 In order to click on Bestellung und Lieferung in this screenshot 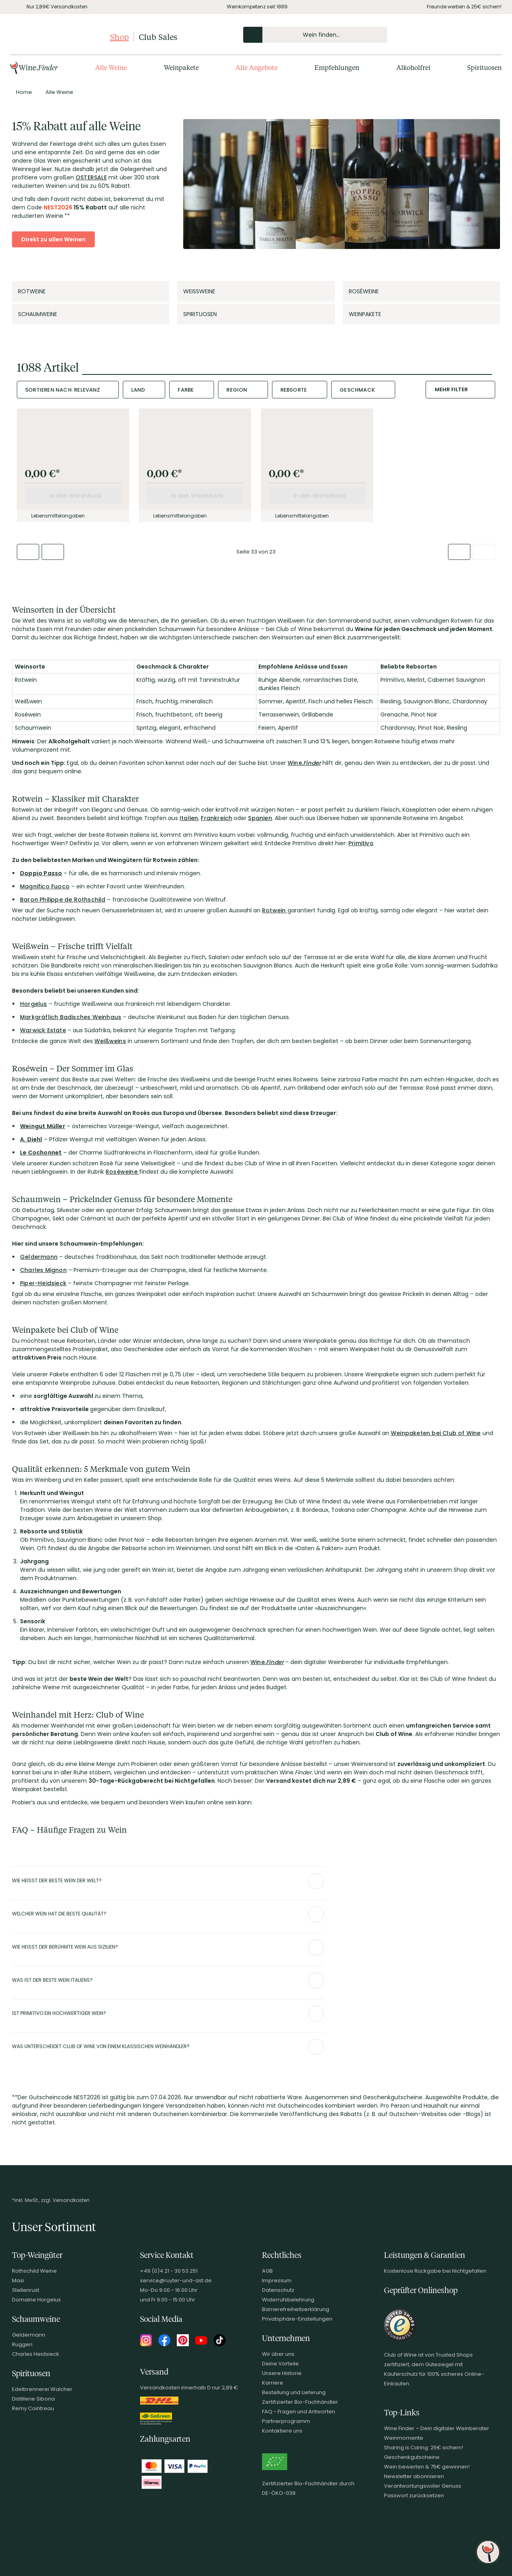, I will do `click(294, 2392)`.